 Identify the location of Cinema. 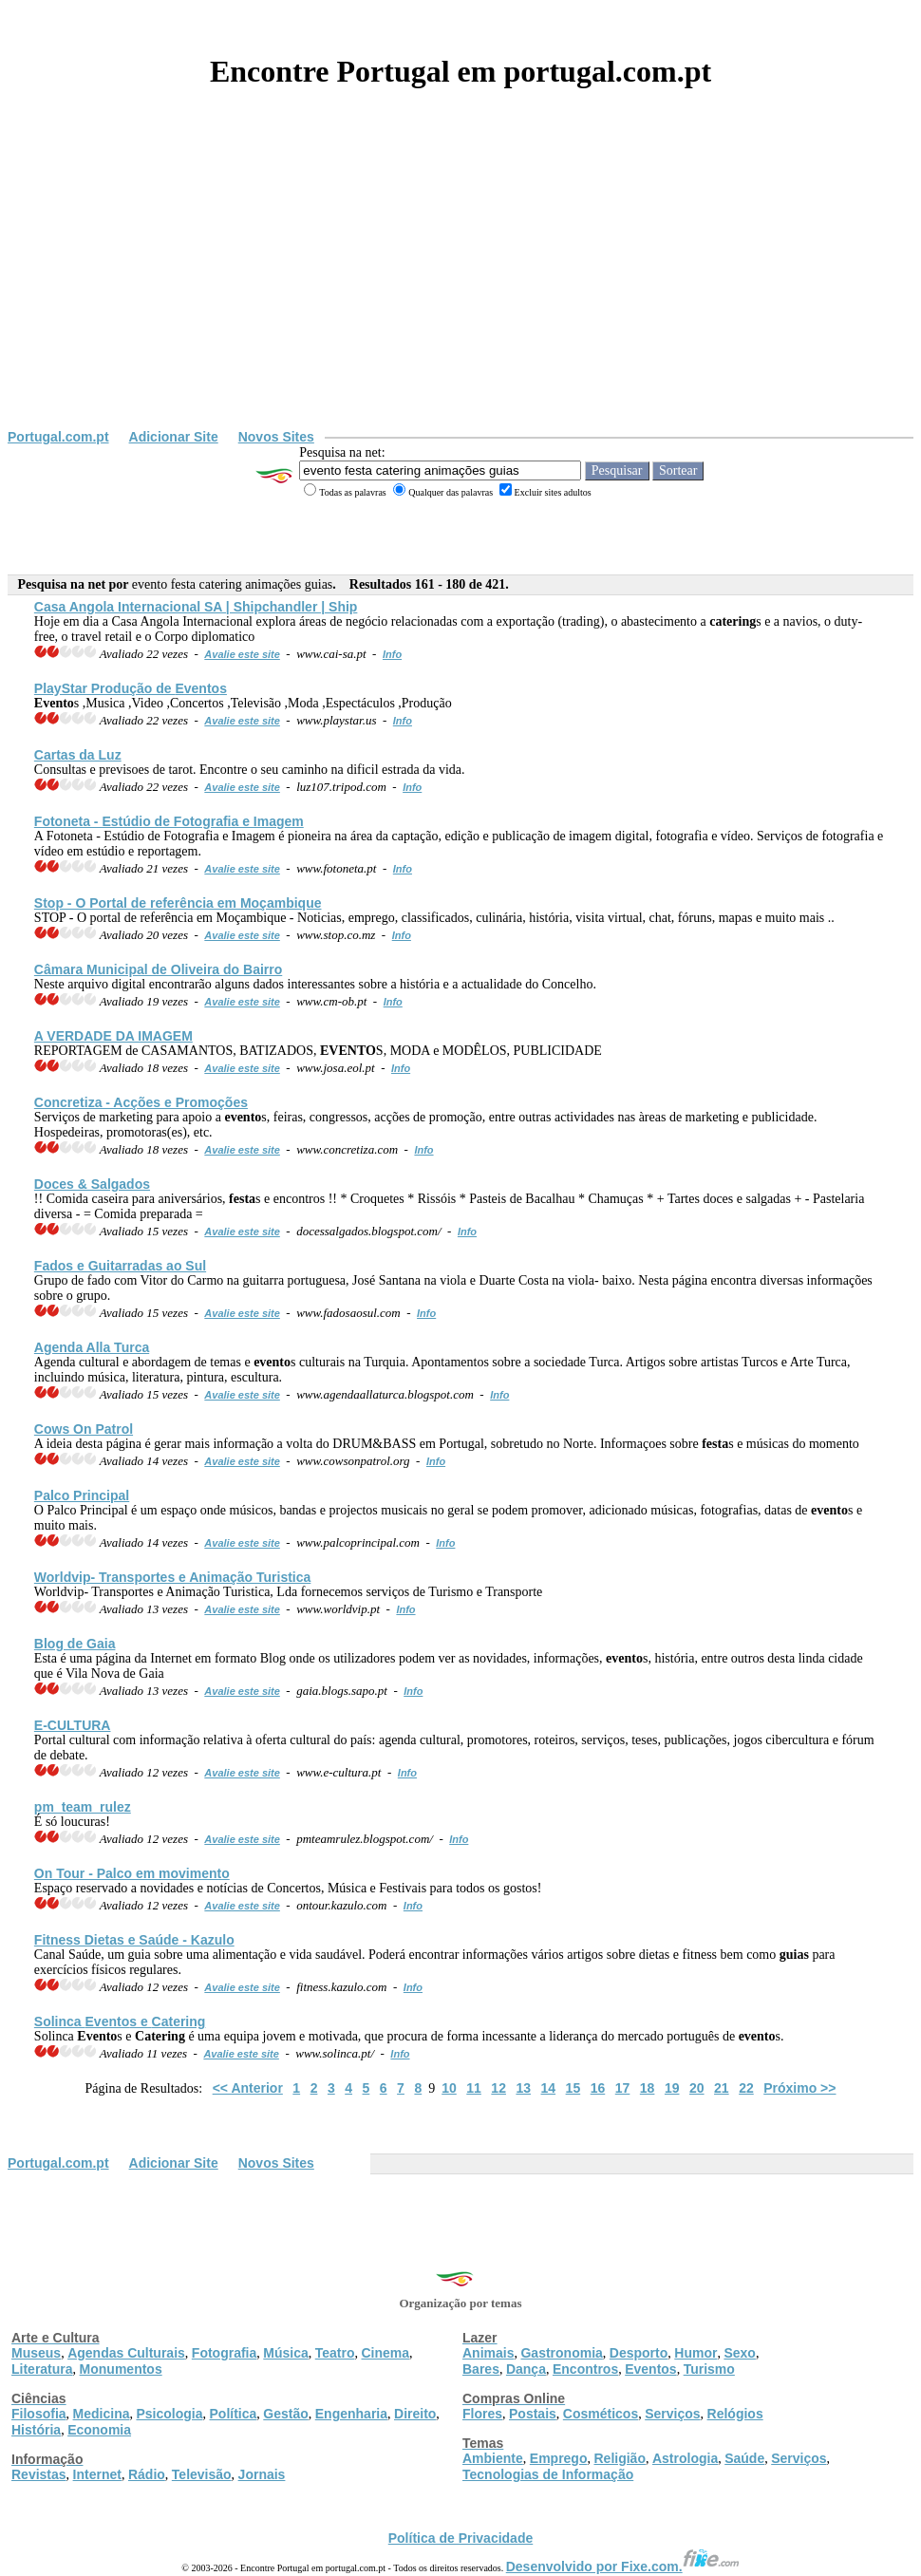
(386, 2352).